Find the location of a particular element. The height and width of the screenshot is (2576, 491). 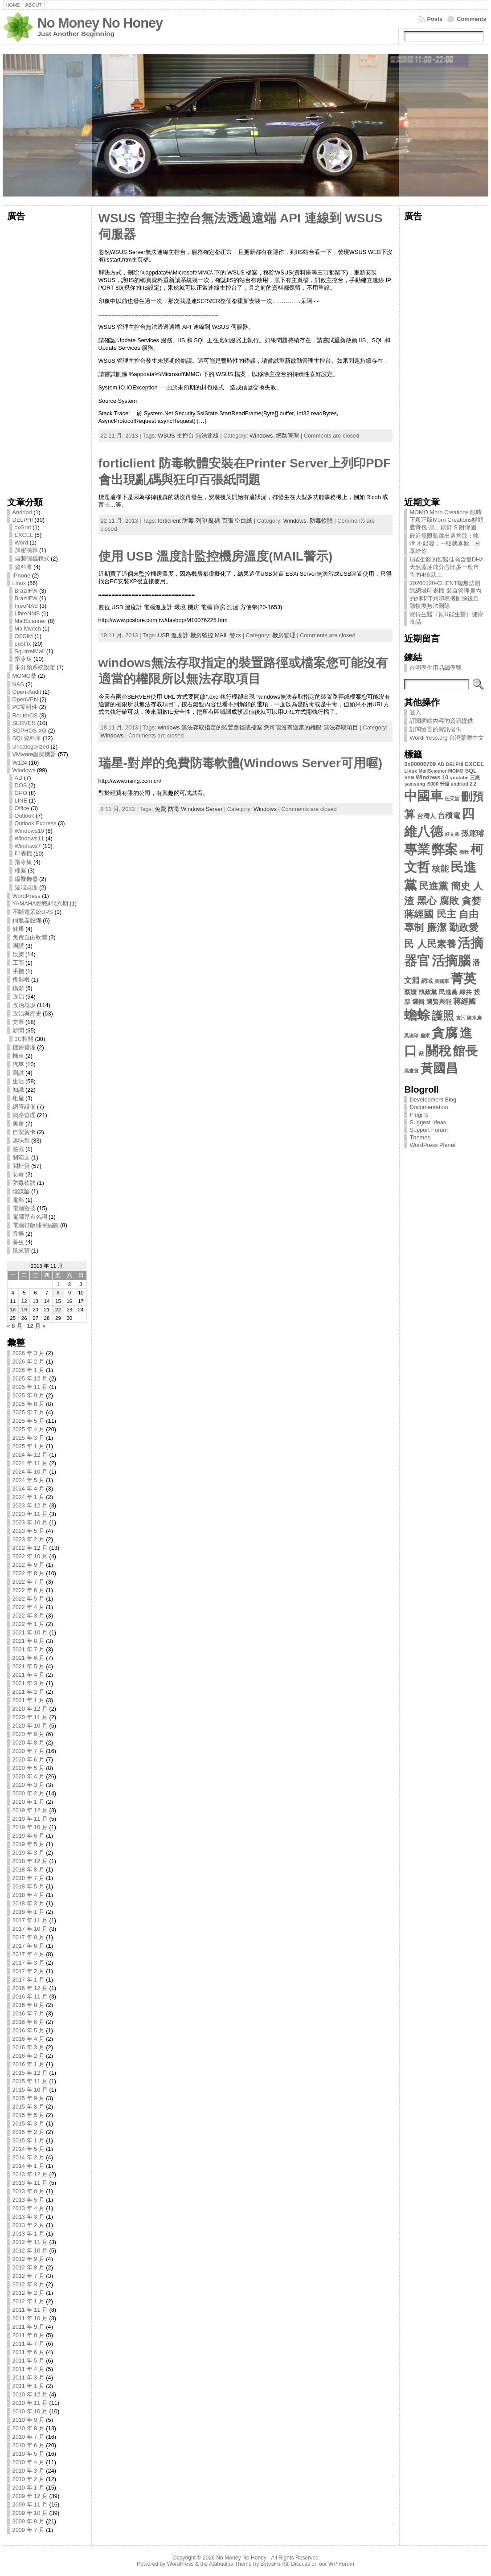

2026 年 1 月 is located at coordinates (28, 1370).